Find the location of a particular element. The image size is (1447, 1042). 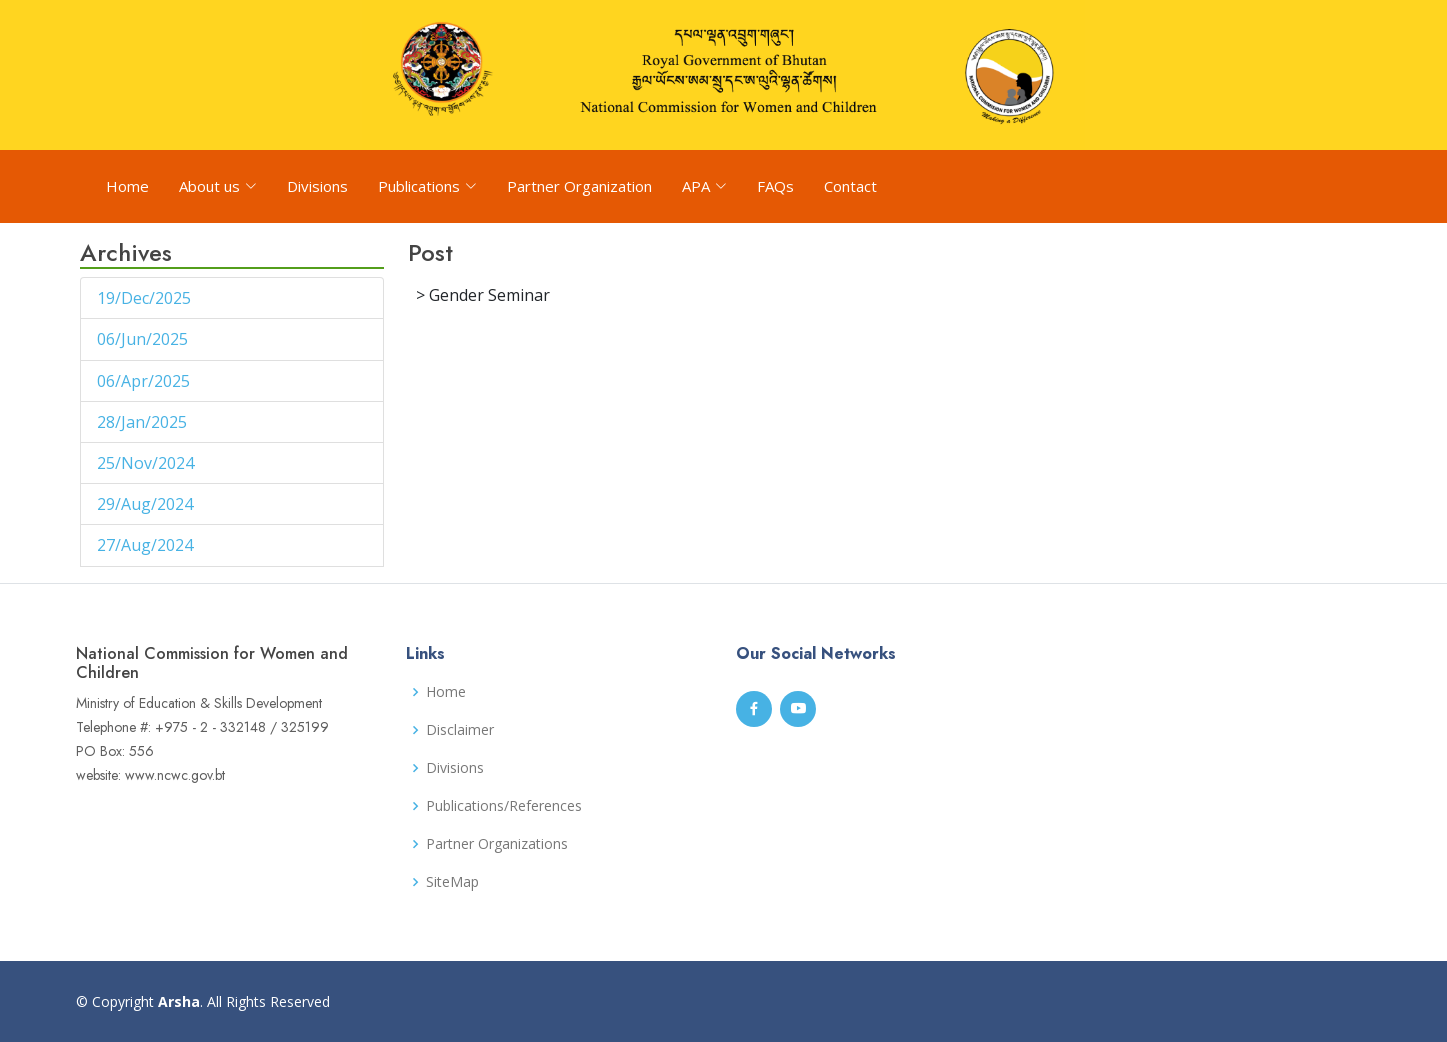

29/Aug/2024 is located at coordinates (147, 504).